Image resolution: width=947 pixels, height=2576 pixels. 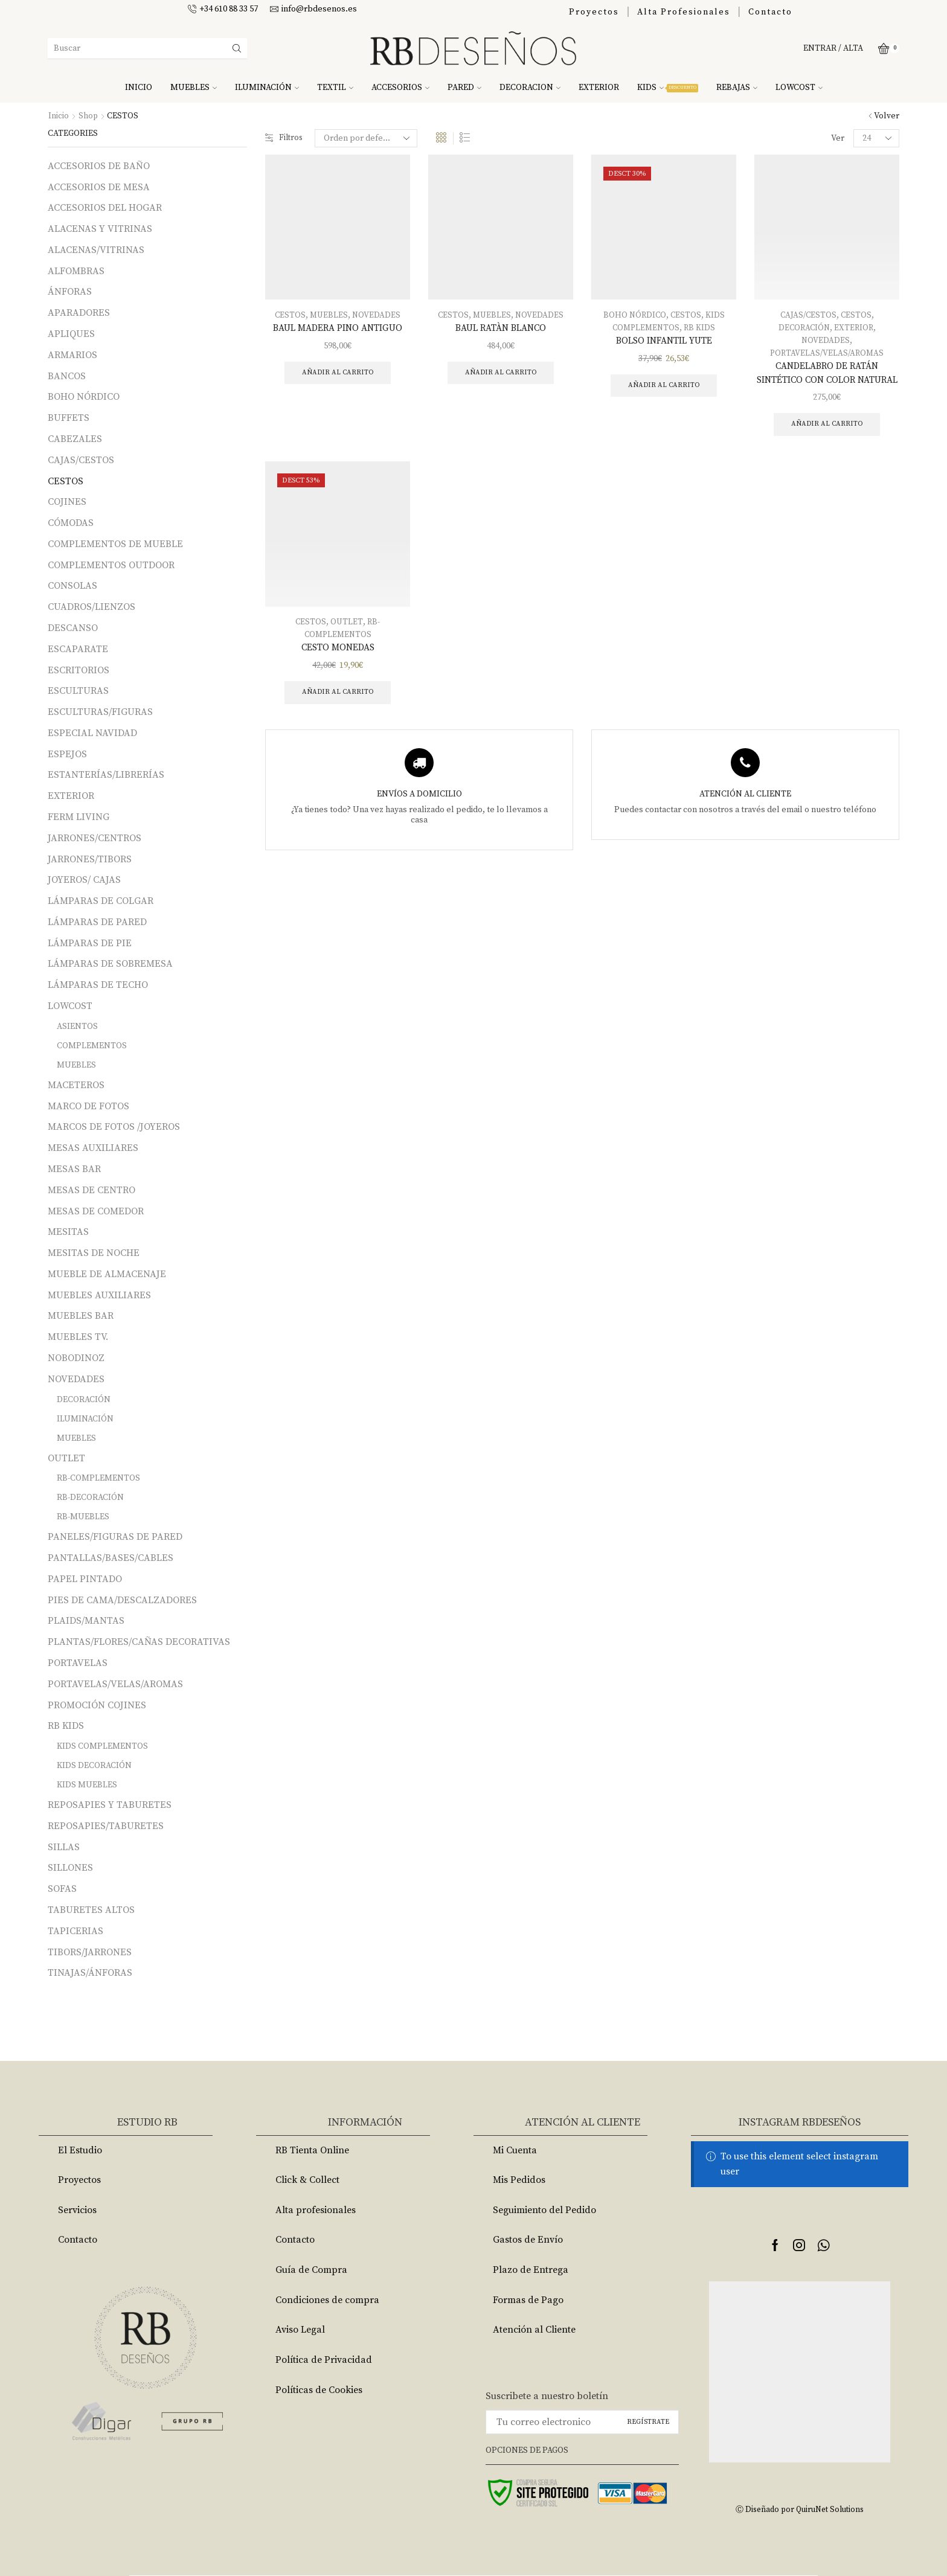 I want to click on BOHO NÓRDICO, so click(x=634, y=315).